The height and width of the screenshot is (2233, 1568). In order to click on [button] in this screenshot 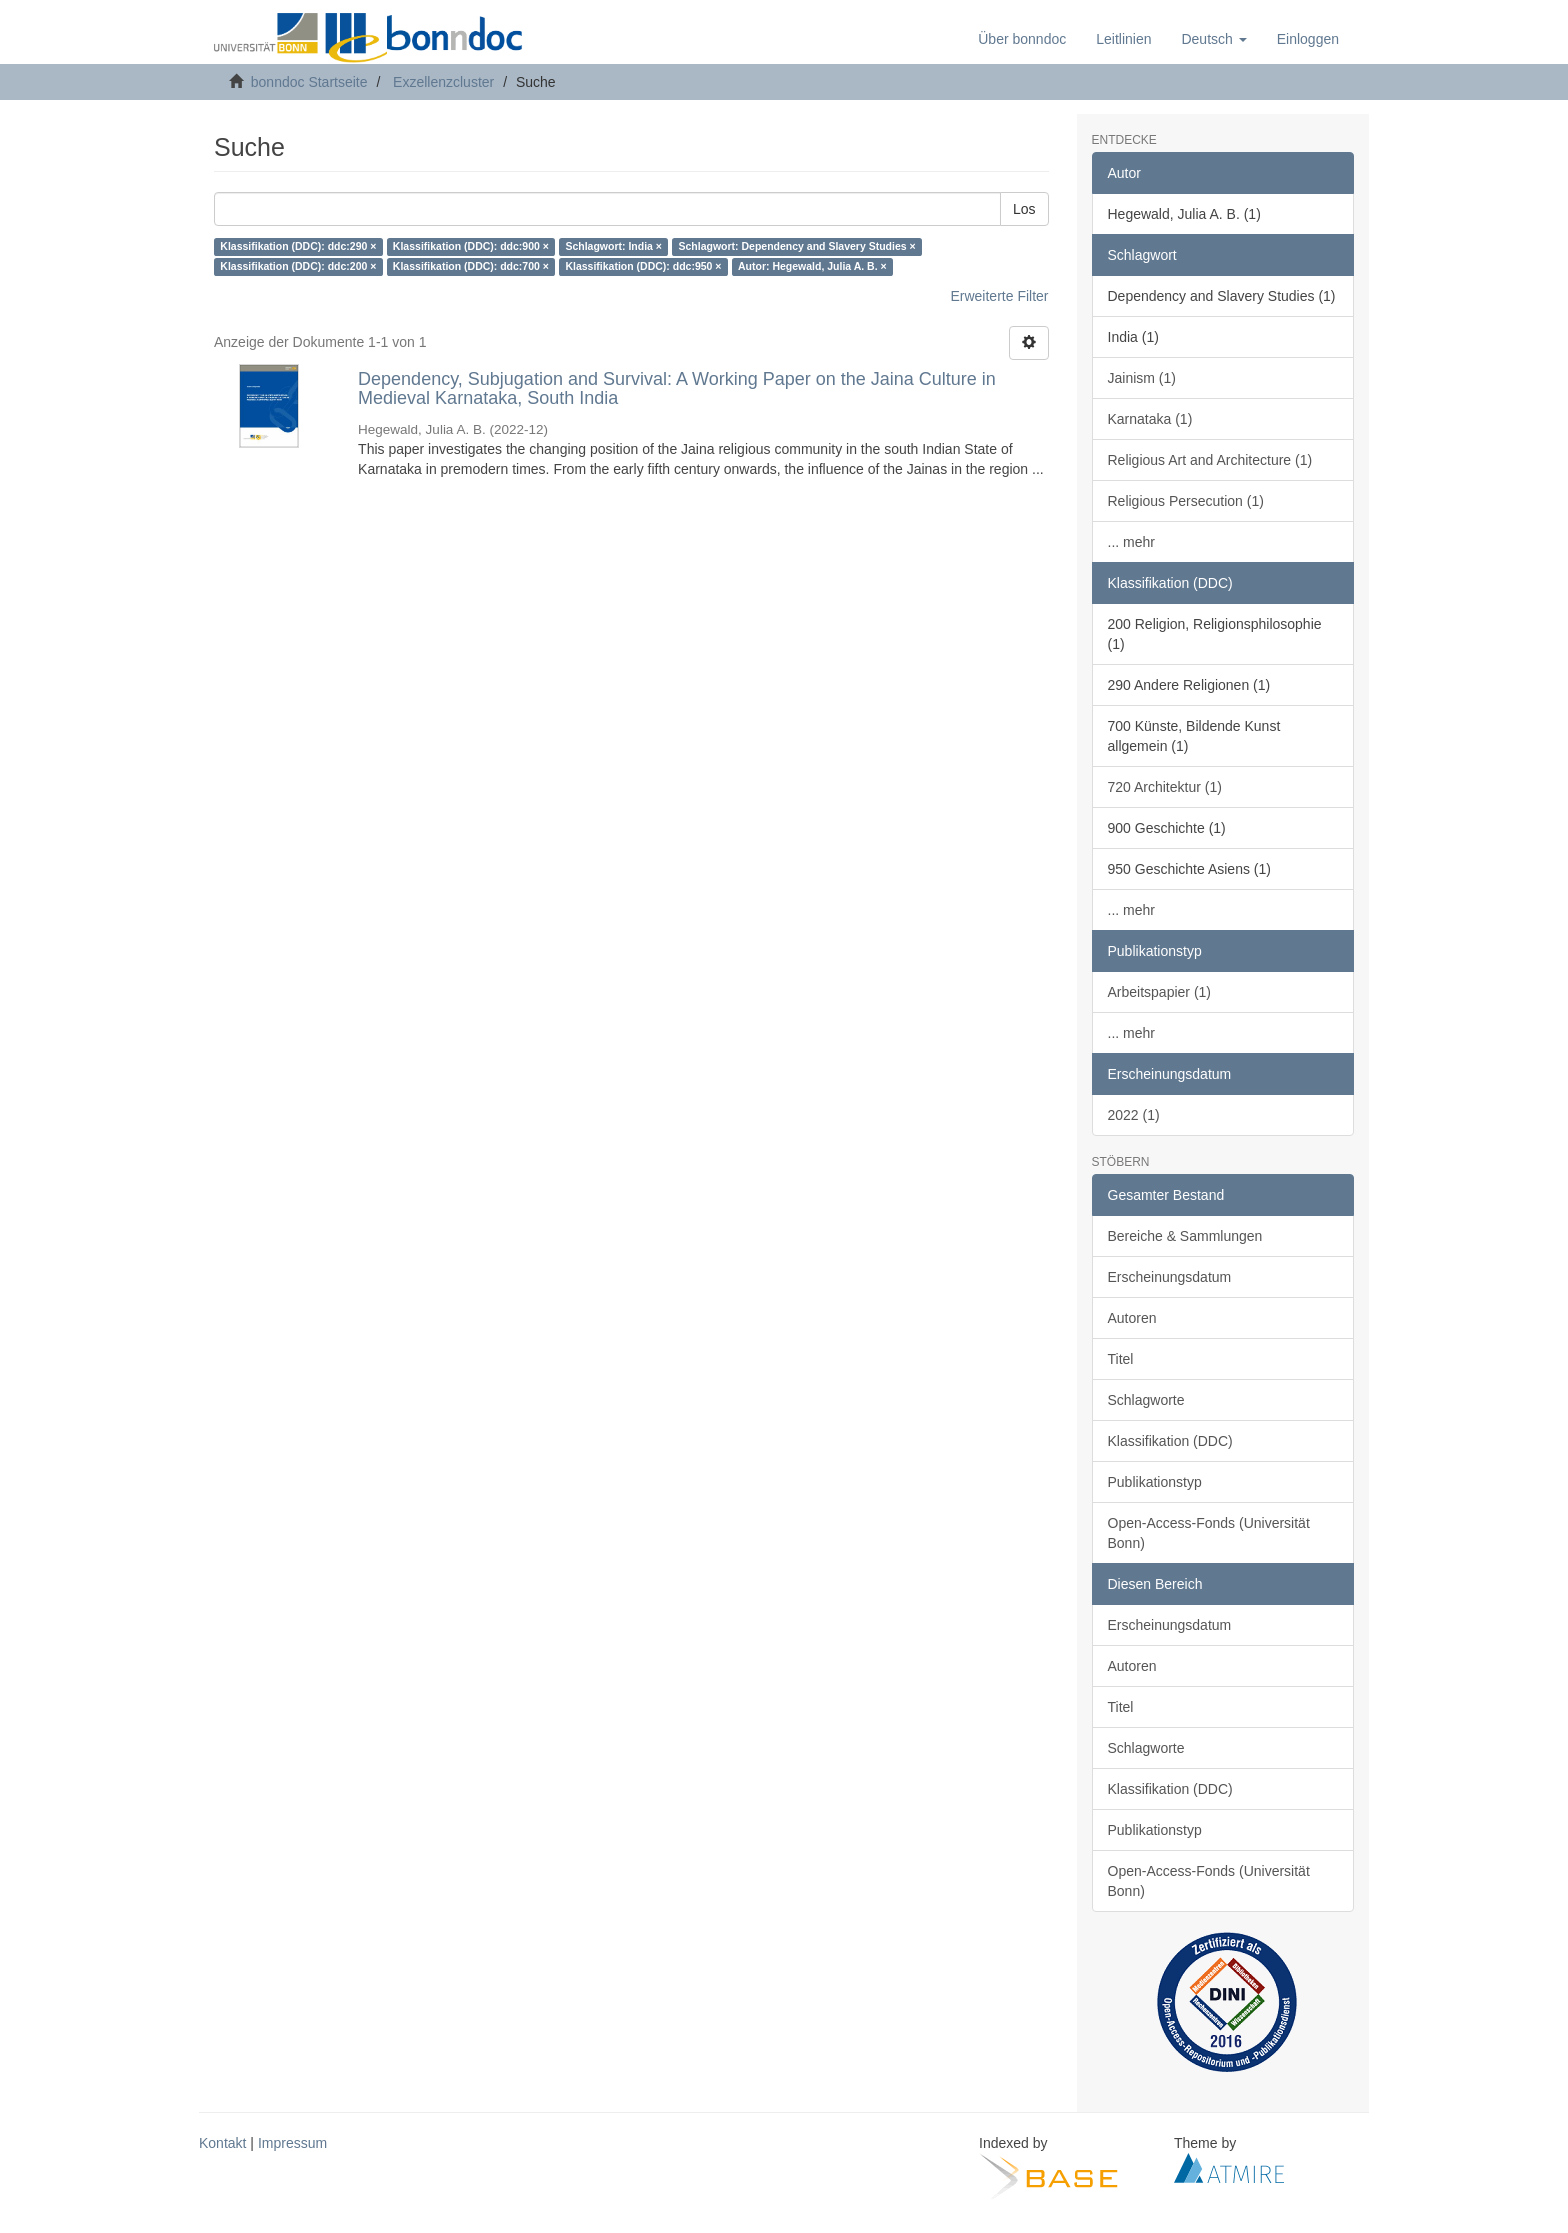, I will do `click(1213, 39)`.